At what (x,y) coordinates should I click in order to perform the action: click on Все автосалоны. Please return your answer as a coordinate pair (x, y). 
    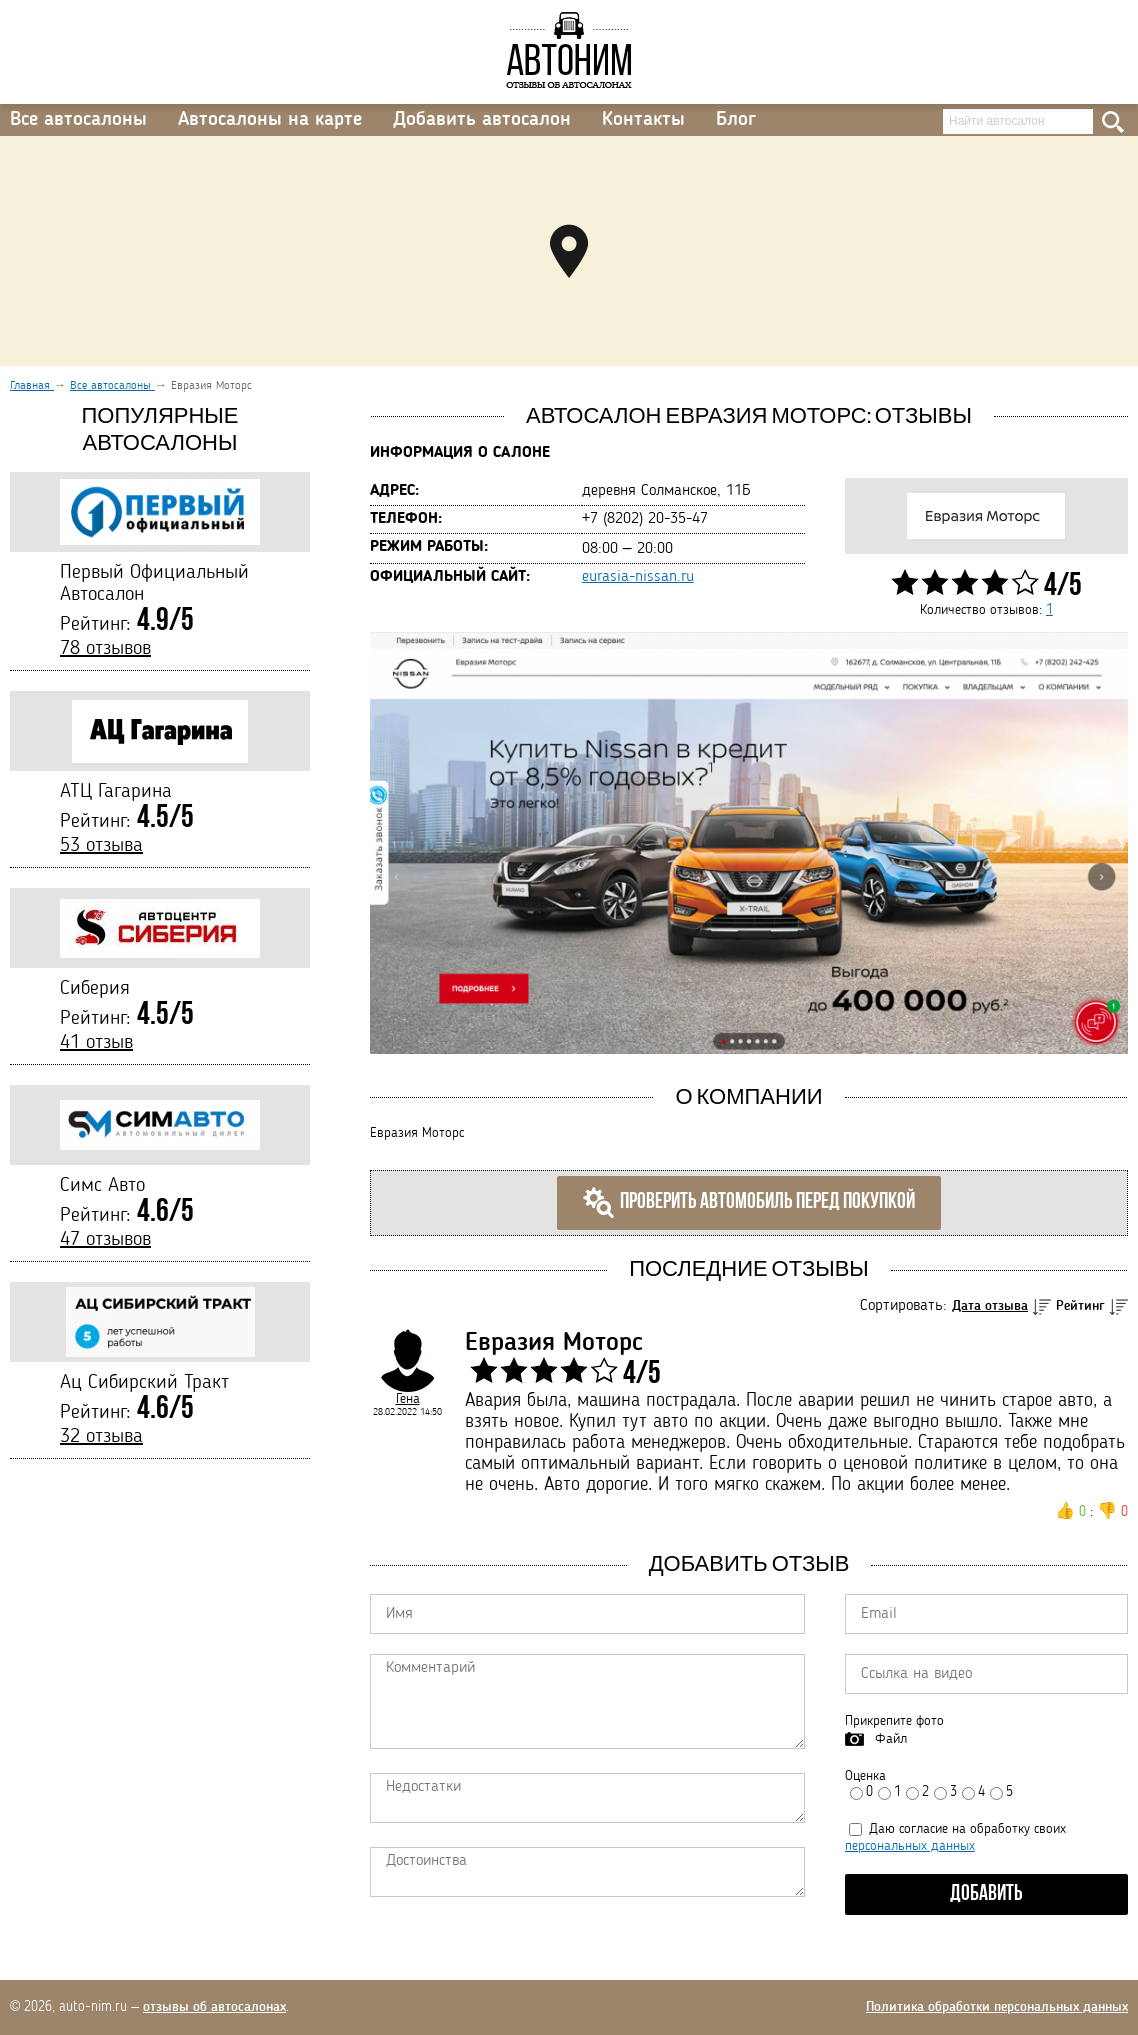
    Looking at the image, I should click on (78, 120).